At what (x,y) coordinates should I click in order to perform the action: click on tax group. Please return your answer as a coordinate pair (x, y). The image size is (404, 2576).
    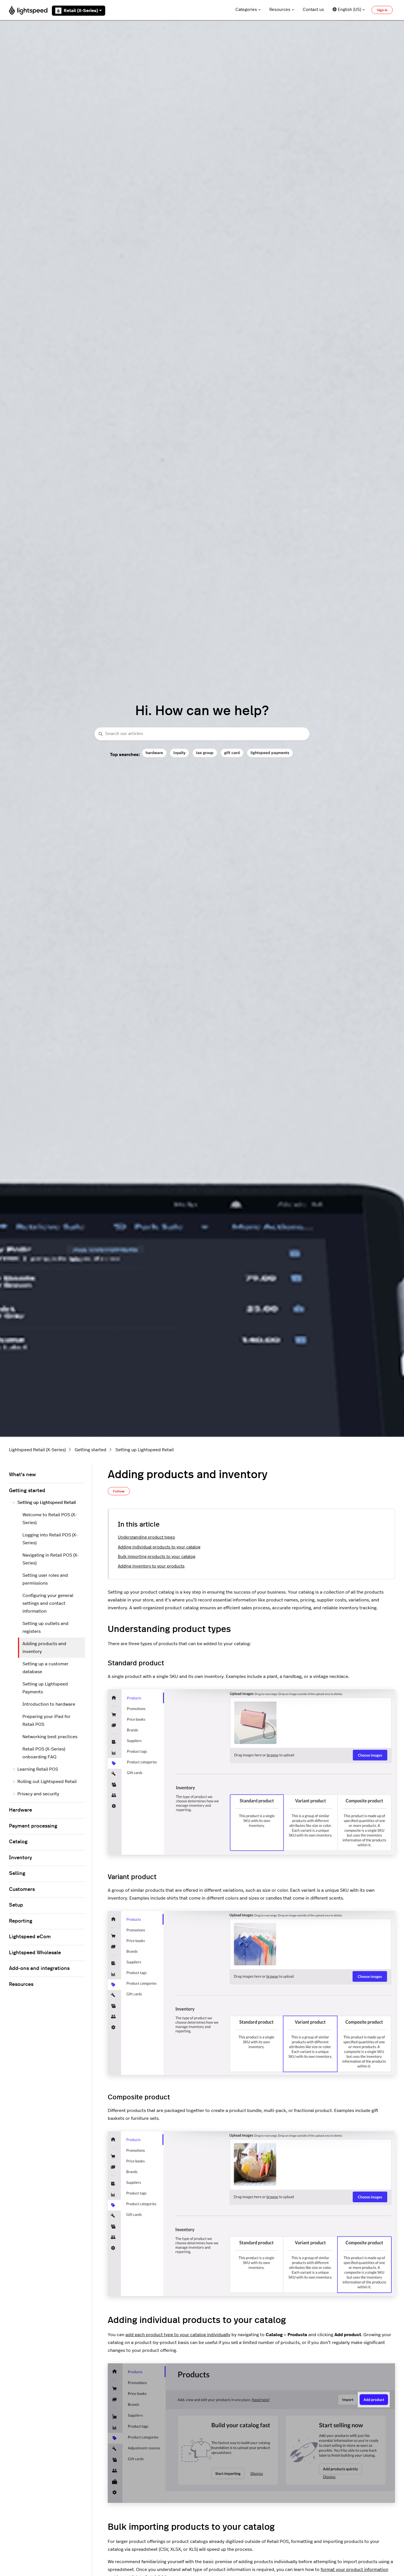
    Looking at the image, I should click on (205, 753).